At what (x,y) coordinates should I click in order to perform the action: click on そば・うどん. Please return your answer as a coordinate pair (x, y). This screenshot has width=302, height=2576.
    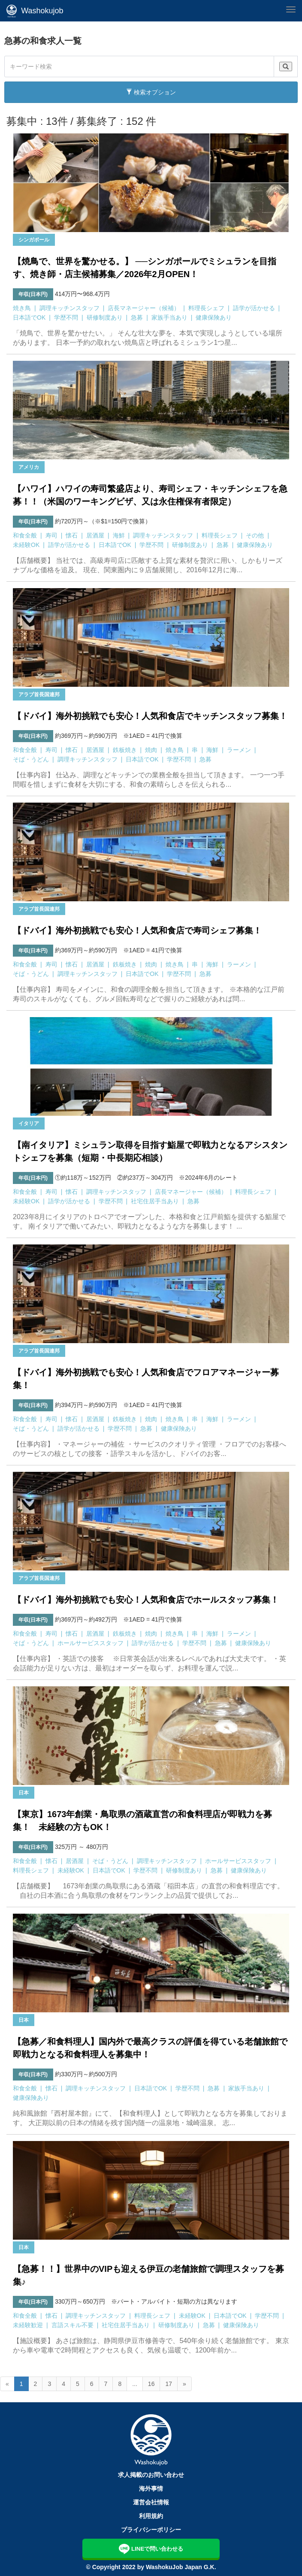
    Looking at the image, I should click on (31, 759).